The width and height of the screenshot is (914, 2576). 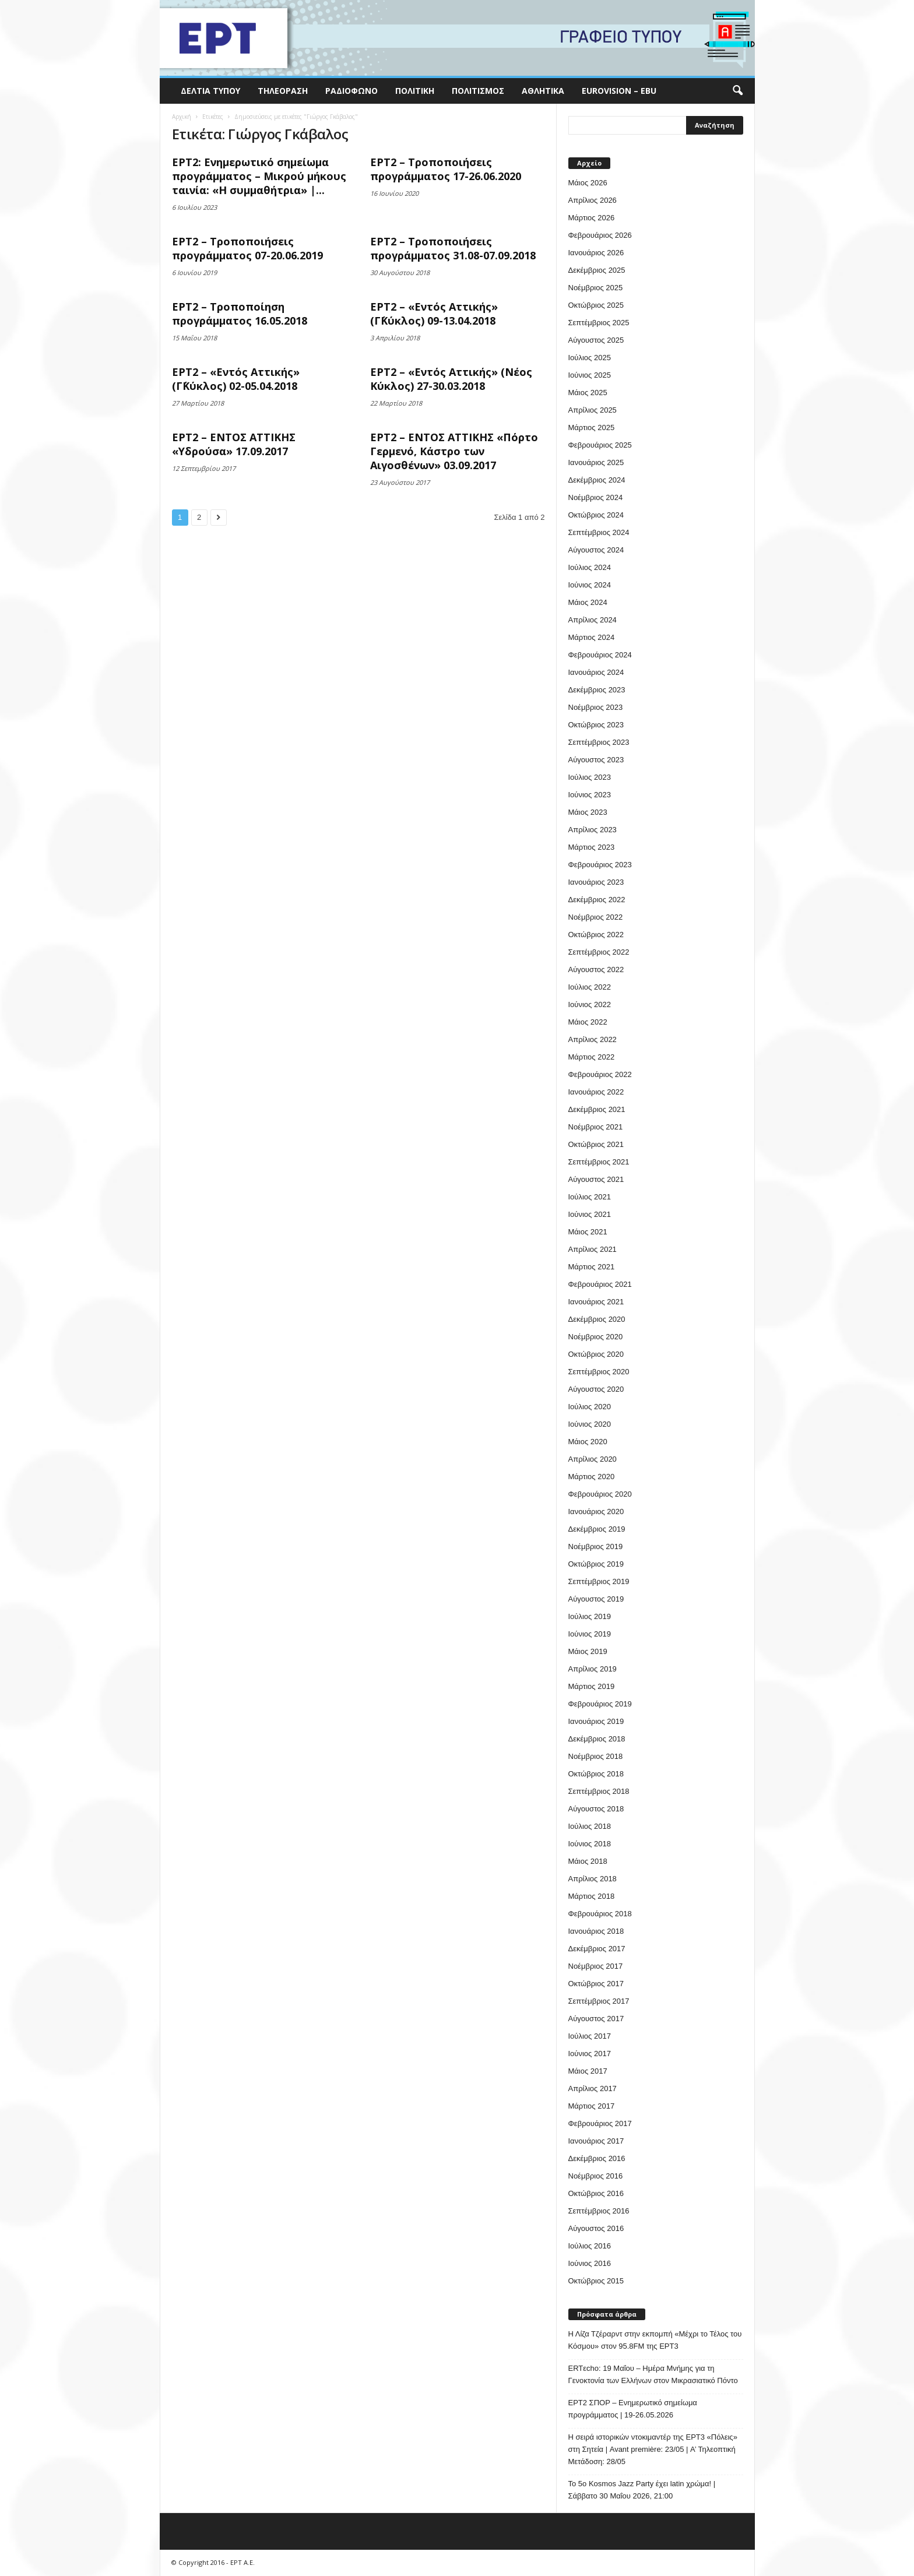 I want to click on ΕΡΤ2 – ΕΝΤΟΣ ΑΤΤΙΚΗΣ «Πόρτο Γερμενό, Κάστρο των Αιγοσθένων» 03.09.2017, so click(x=454, y=451).